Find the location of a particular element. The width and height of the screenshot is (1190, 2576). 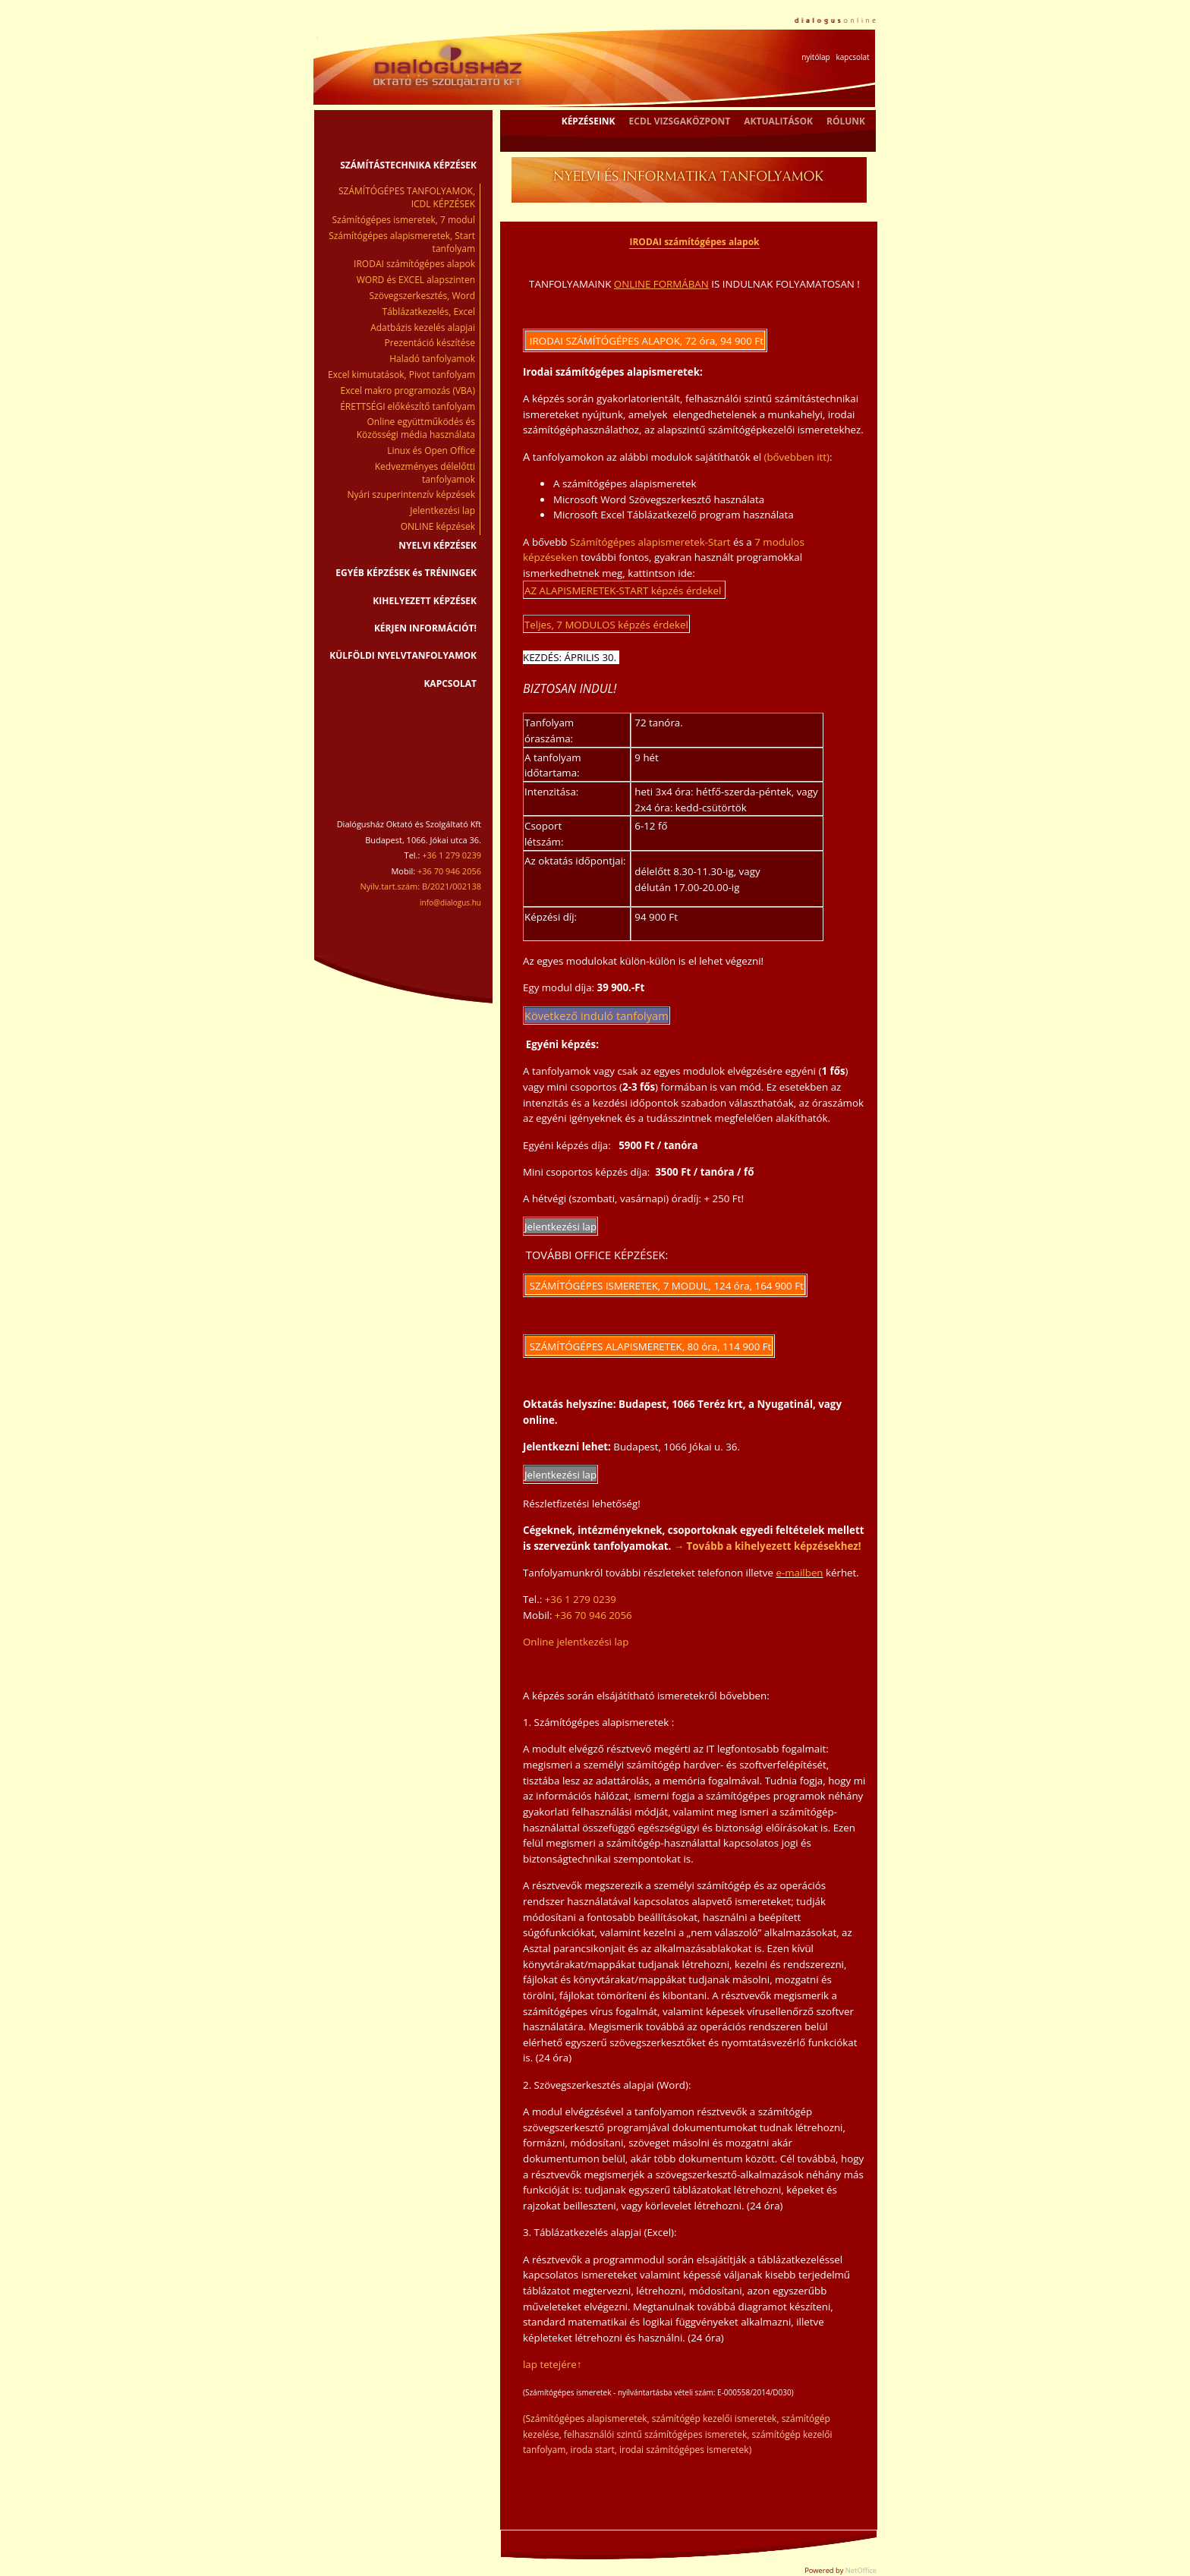

Szövegszerkesztés, Word is located at coordinates (422, 295).